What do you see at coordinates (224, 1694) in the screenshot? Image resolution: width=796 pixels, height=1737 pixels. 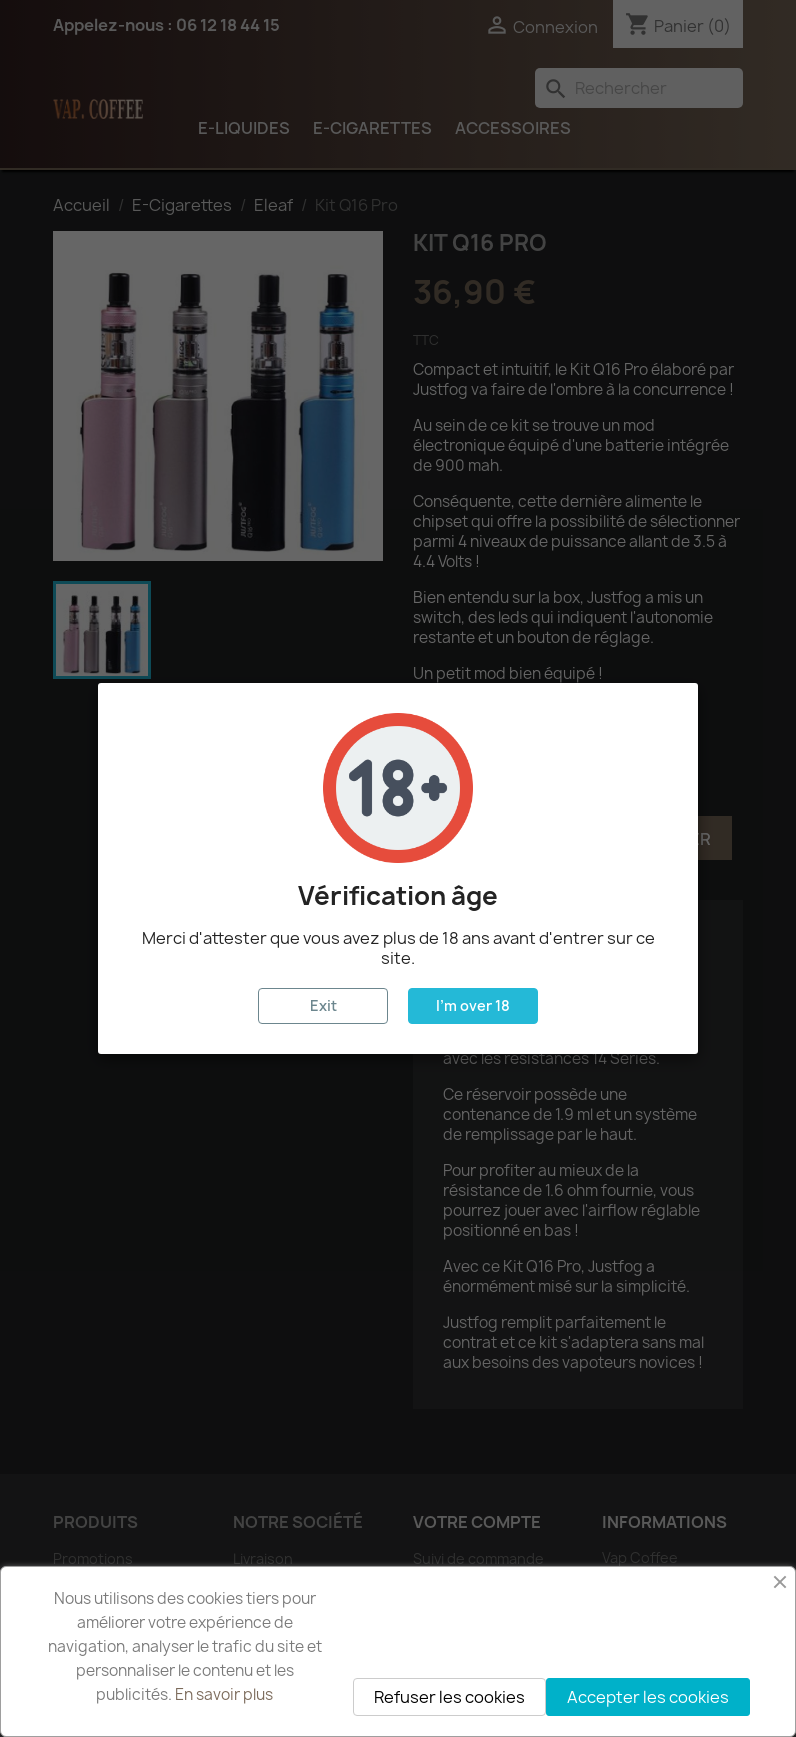 I see `En savoir plus` at bounding box center [224, 1694].